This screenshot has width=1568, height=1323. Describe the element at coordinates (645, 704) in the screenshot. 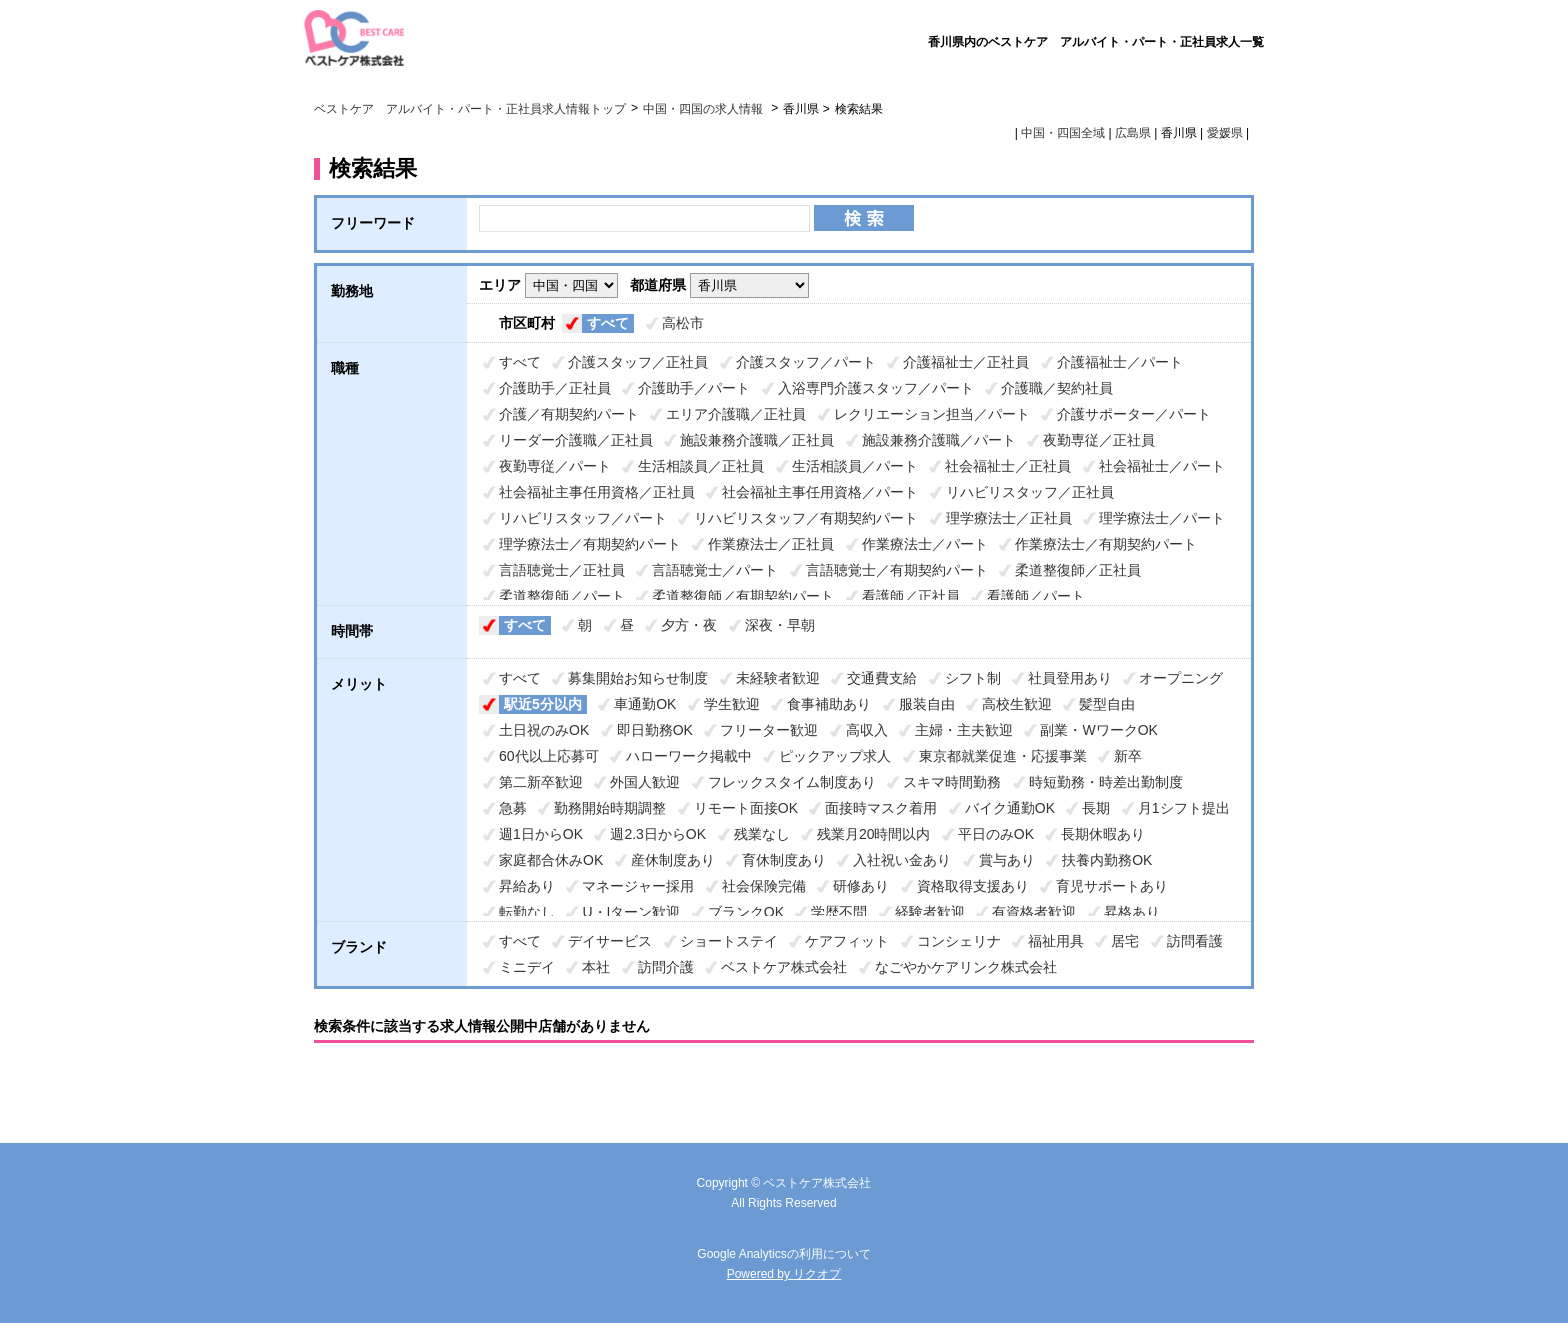

I see `車通勤OK` at that location.